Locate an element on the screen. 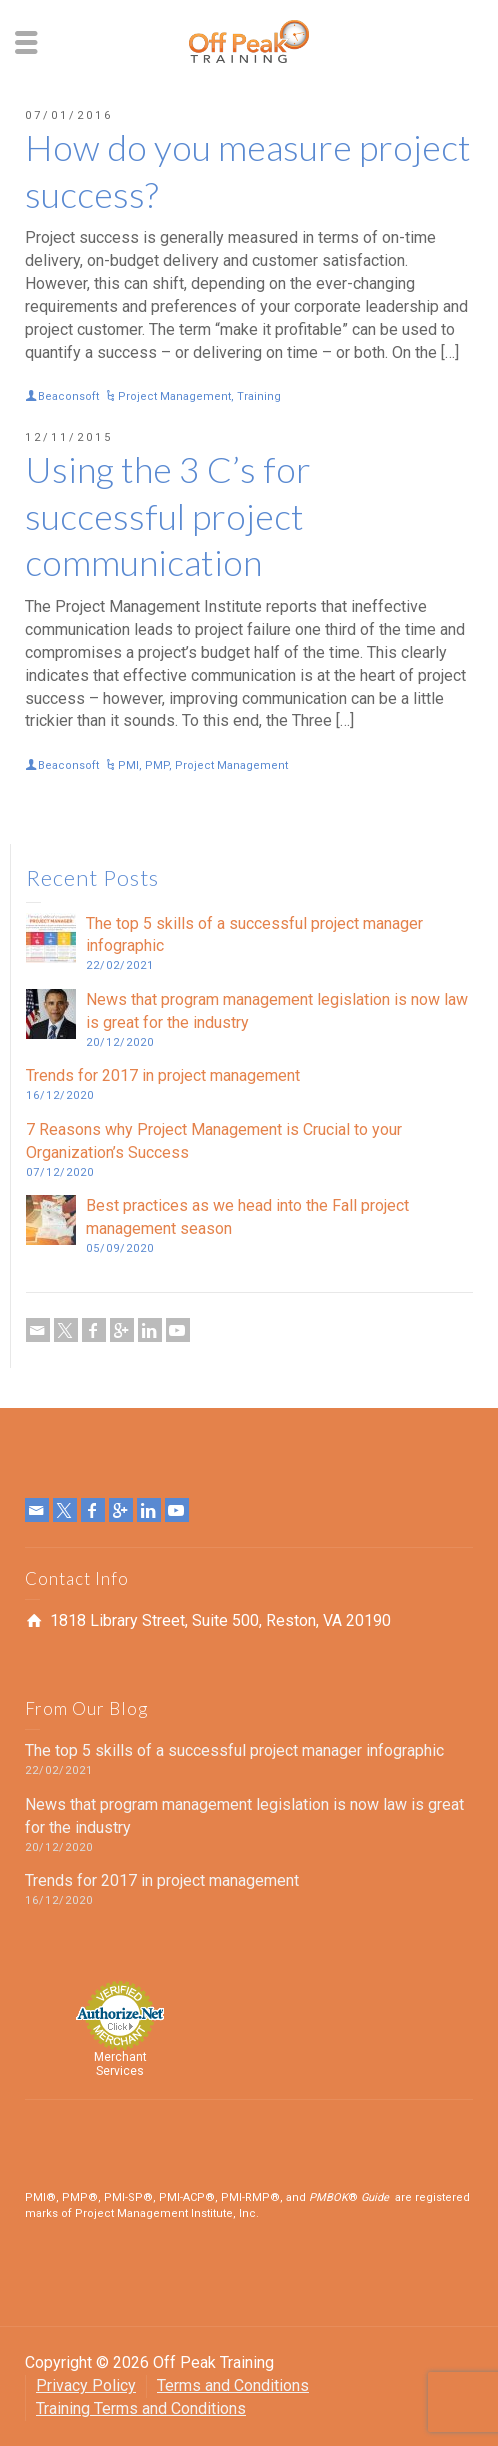 The height and width of the screenshot is (2446, 498). Privacy Policy is located at coordinates (86, 2385).